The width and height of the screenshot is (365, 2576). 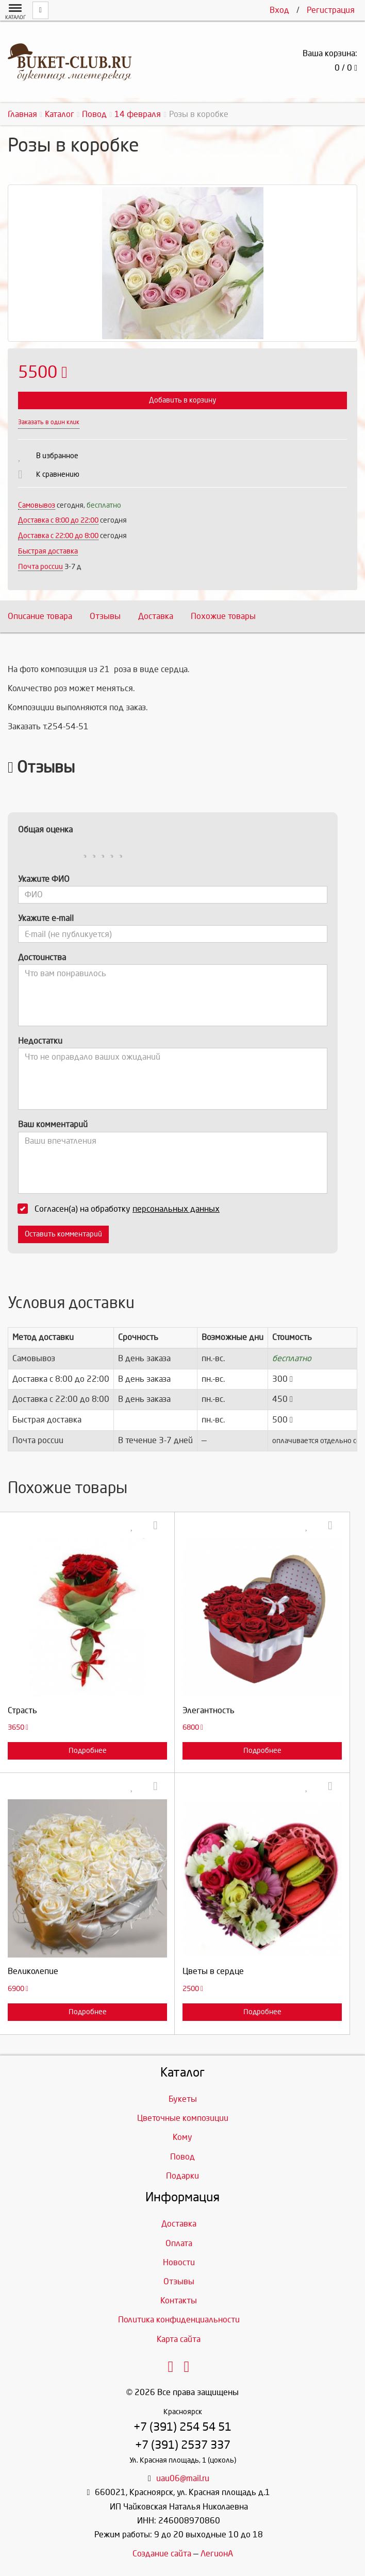 I want to click on Почта россии, so click(x=40, y=567).